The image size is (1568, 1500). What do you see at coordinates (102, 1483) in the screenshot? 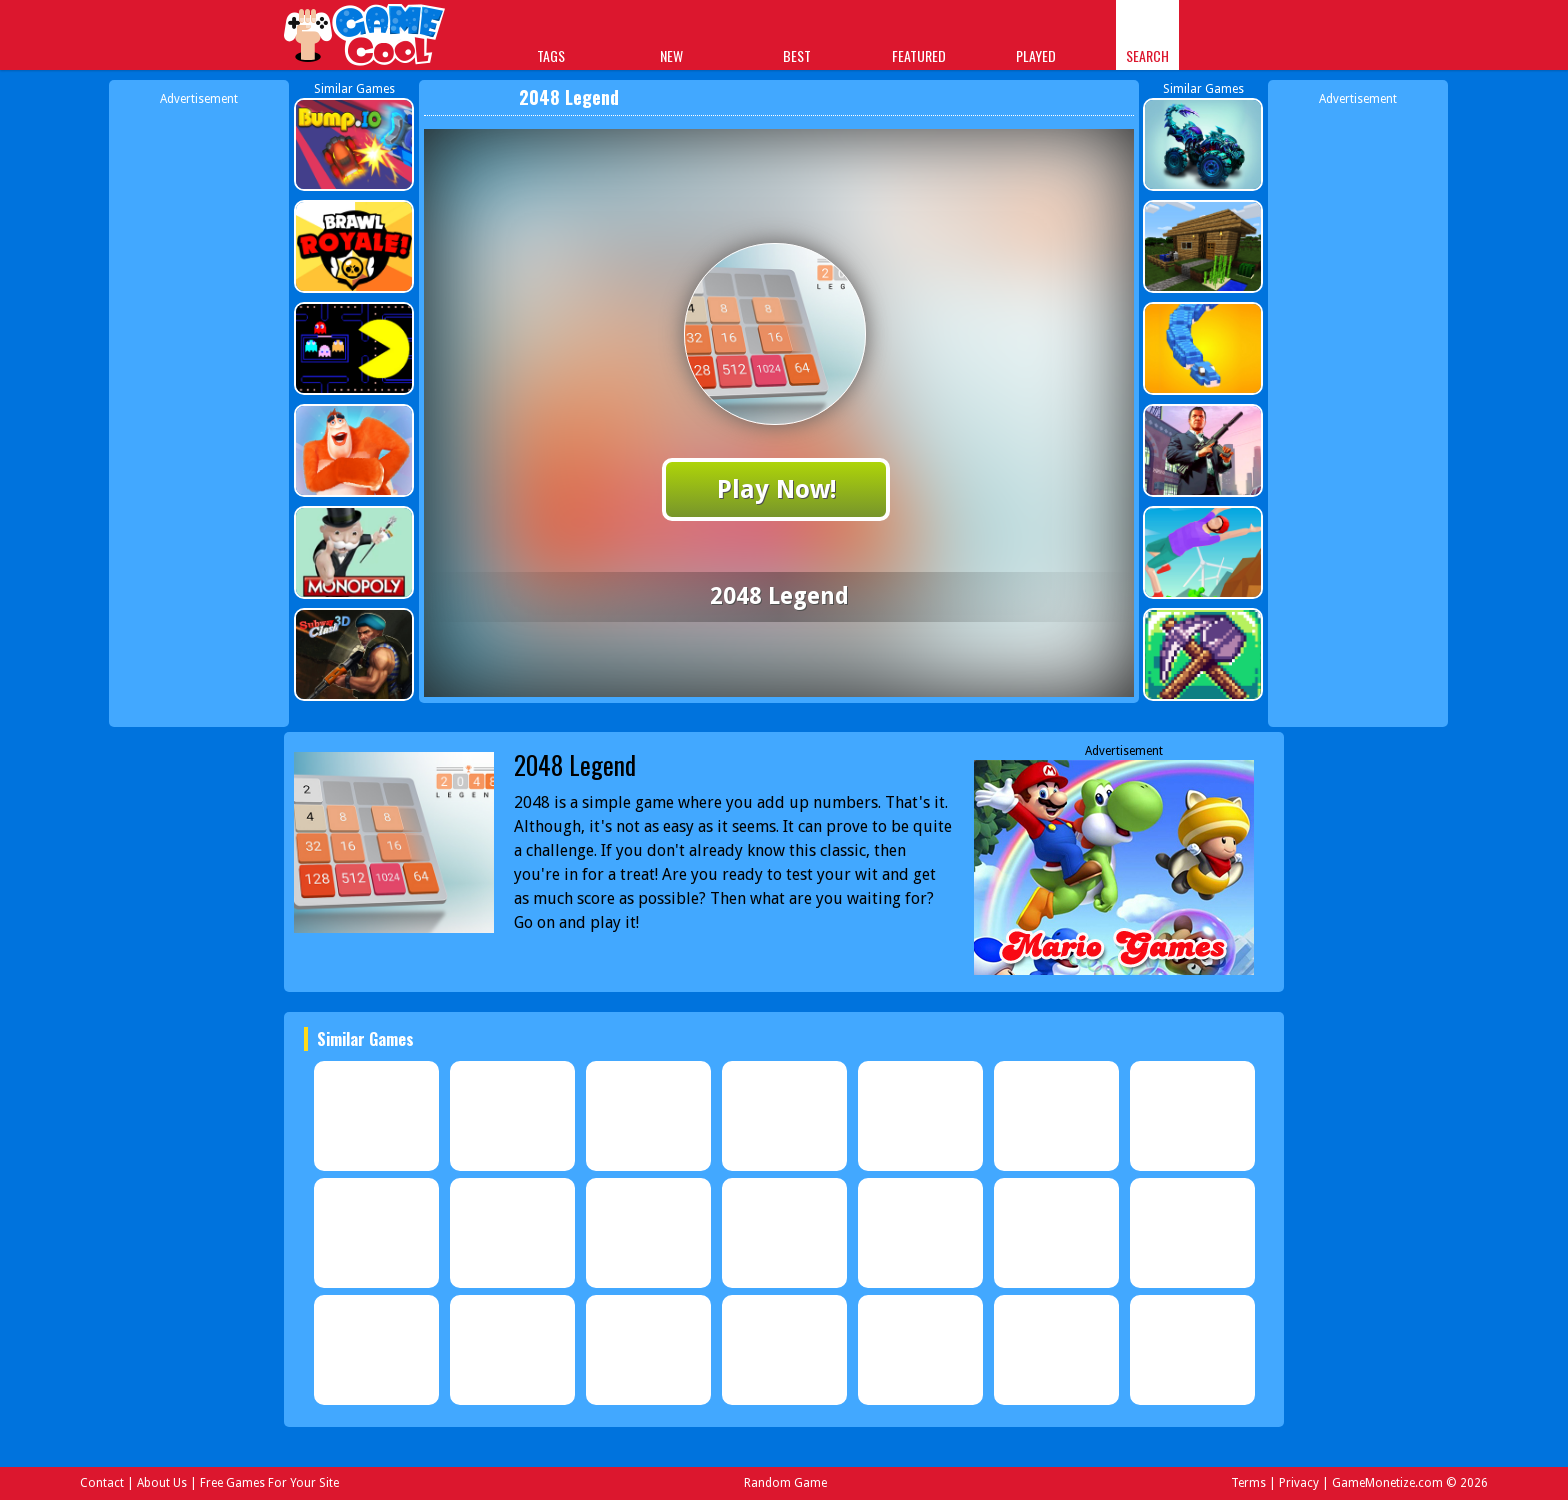
I see `Contact` at bounding box center [102, 1483].